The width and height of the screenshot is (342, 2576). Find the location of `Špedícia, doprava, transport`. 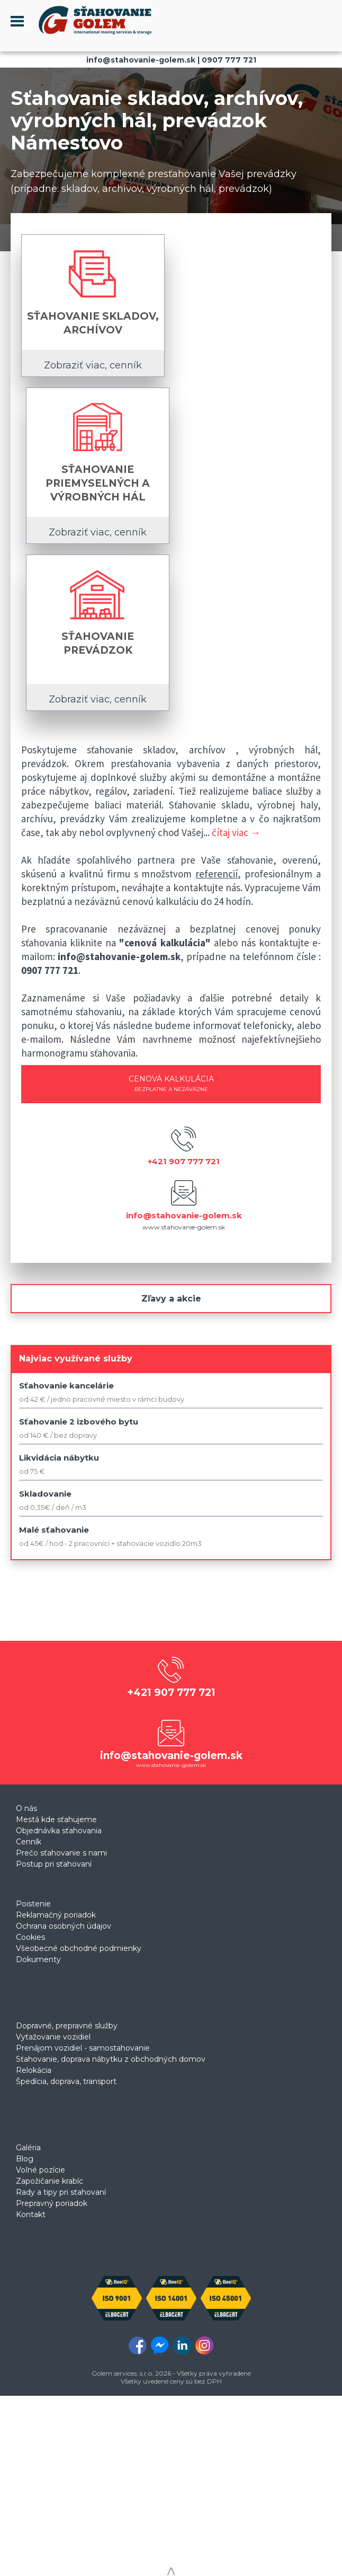

Špedícia, doprava, transport is located at coordinates (66, 2081).